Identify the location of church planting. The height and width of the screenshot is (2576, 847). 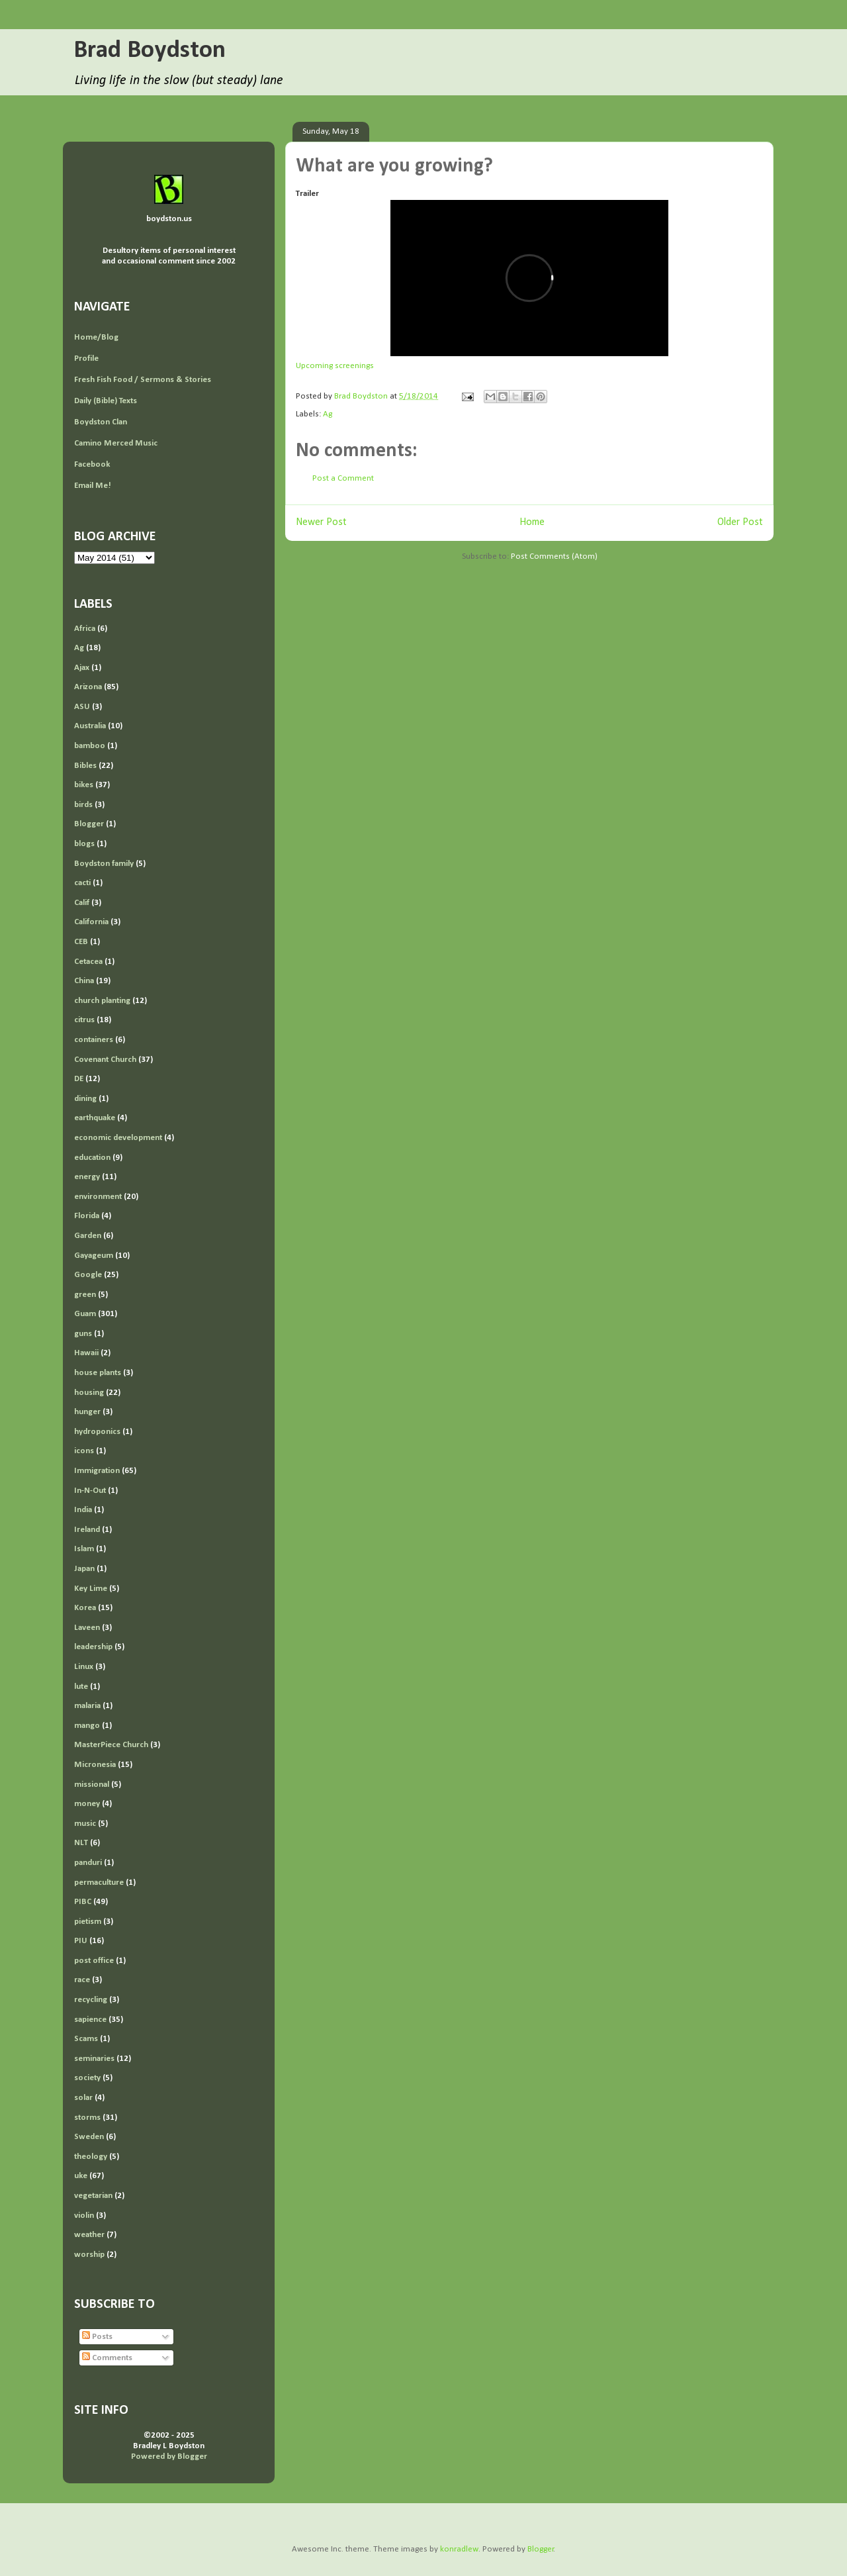
(102, 1000).